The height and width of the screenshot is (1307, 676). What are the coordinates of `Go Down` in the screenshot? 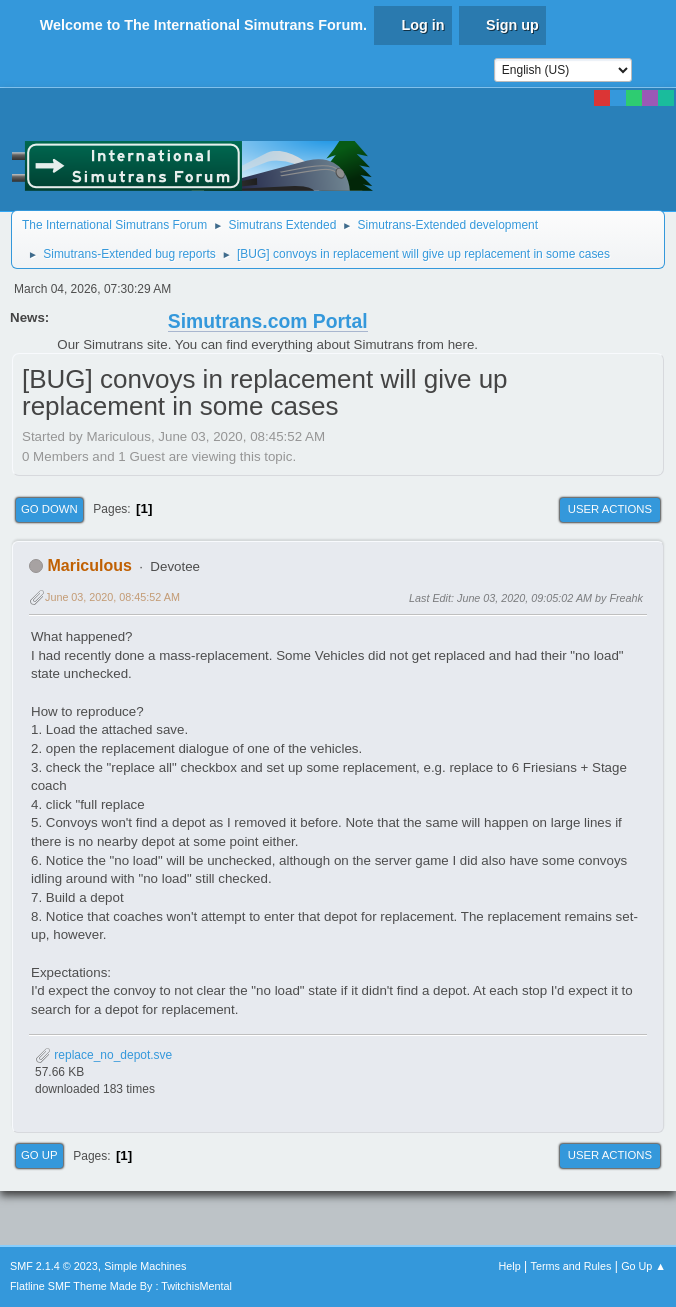 It's located at (49, 509).